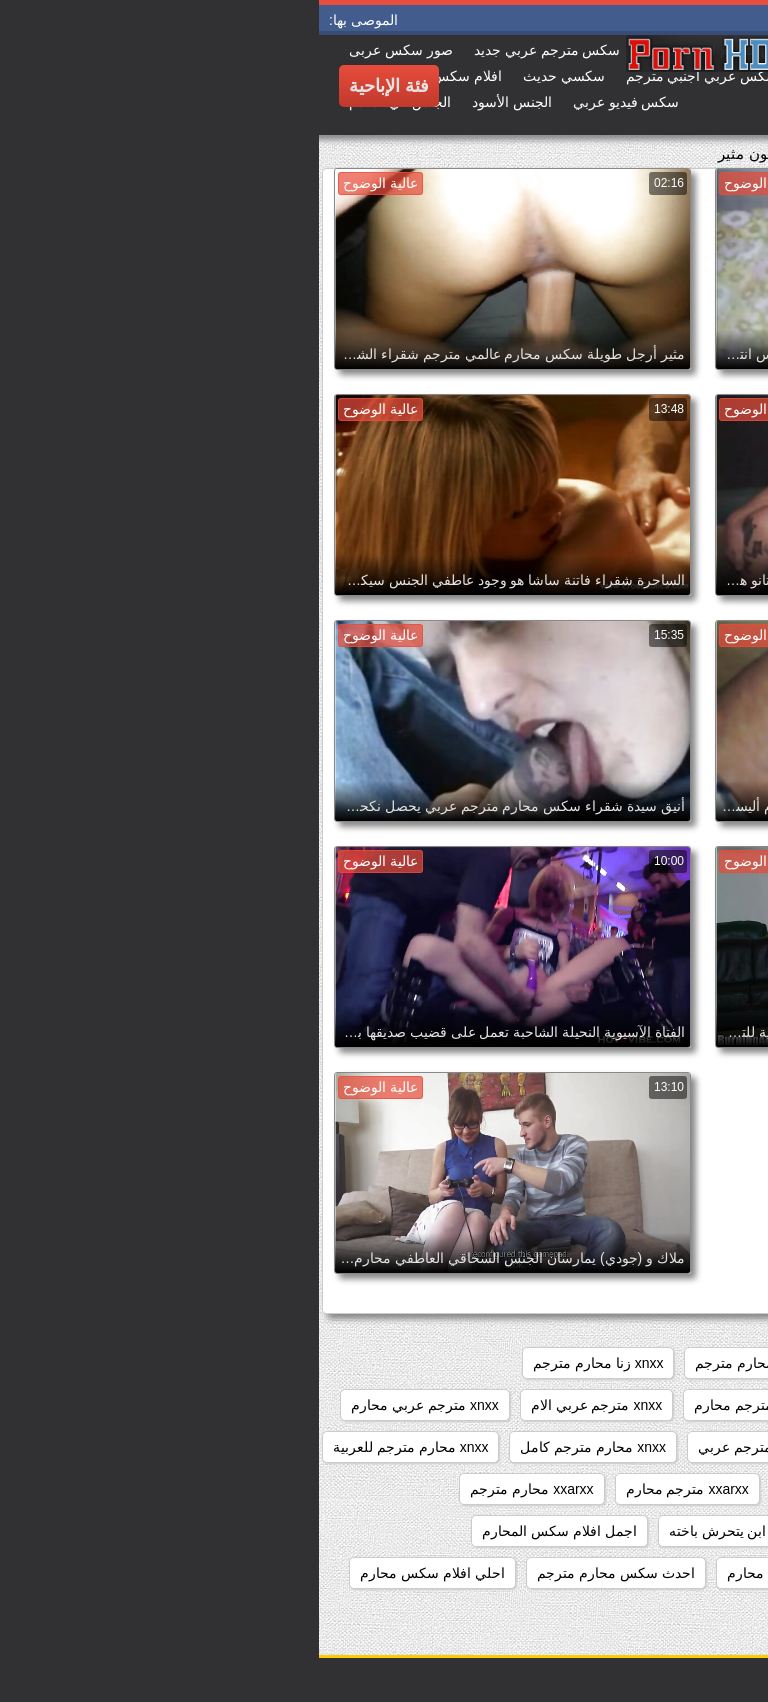 The image size is (768, 1702). What do you see at coordinates (482, 1573) in the screenshot?
I see `احدث افلام سكس محارم` at bounding box center [482, 1573].